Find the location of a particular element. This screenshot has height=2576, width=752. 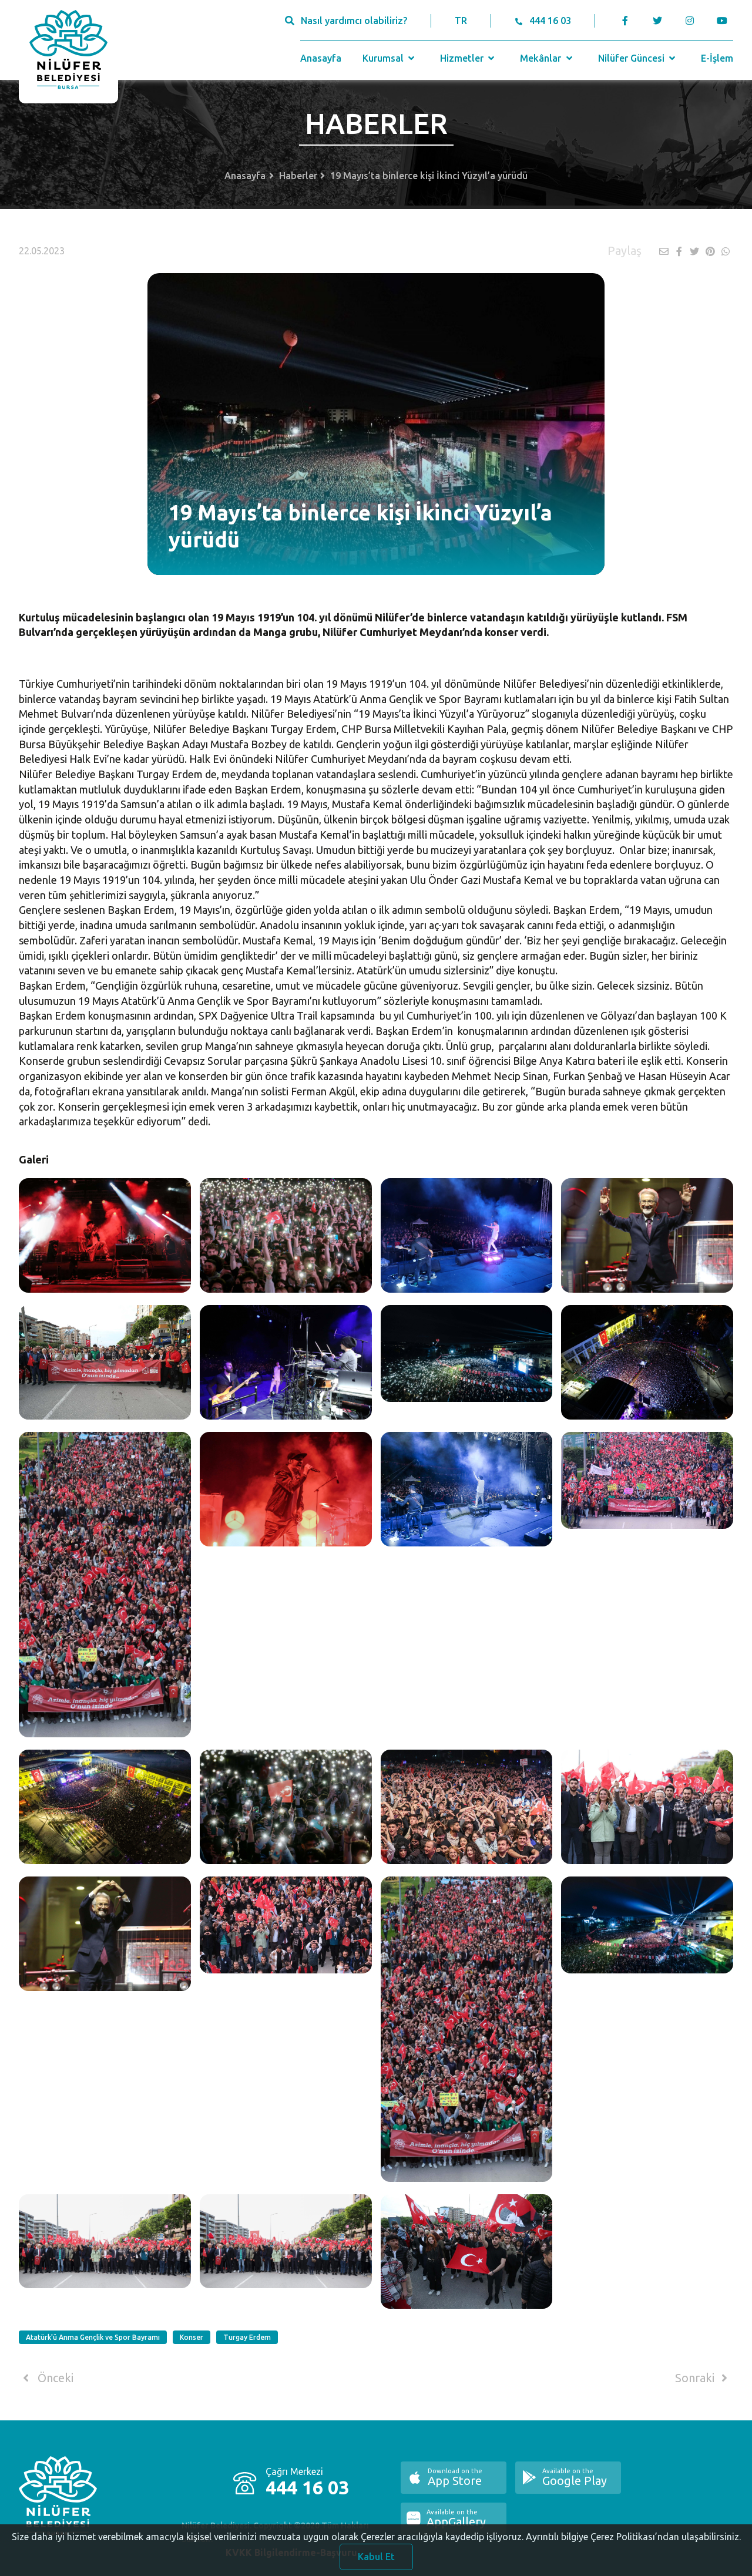

E-İşlem is located at coordinates (717, 58).